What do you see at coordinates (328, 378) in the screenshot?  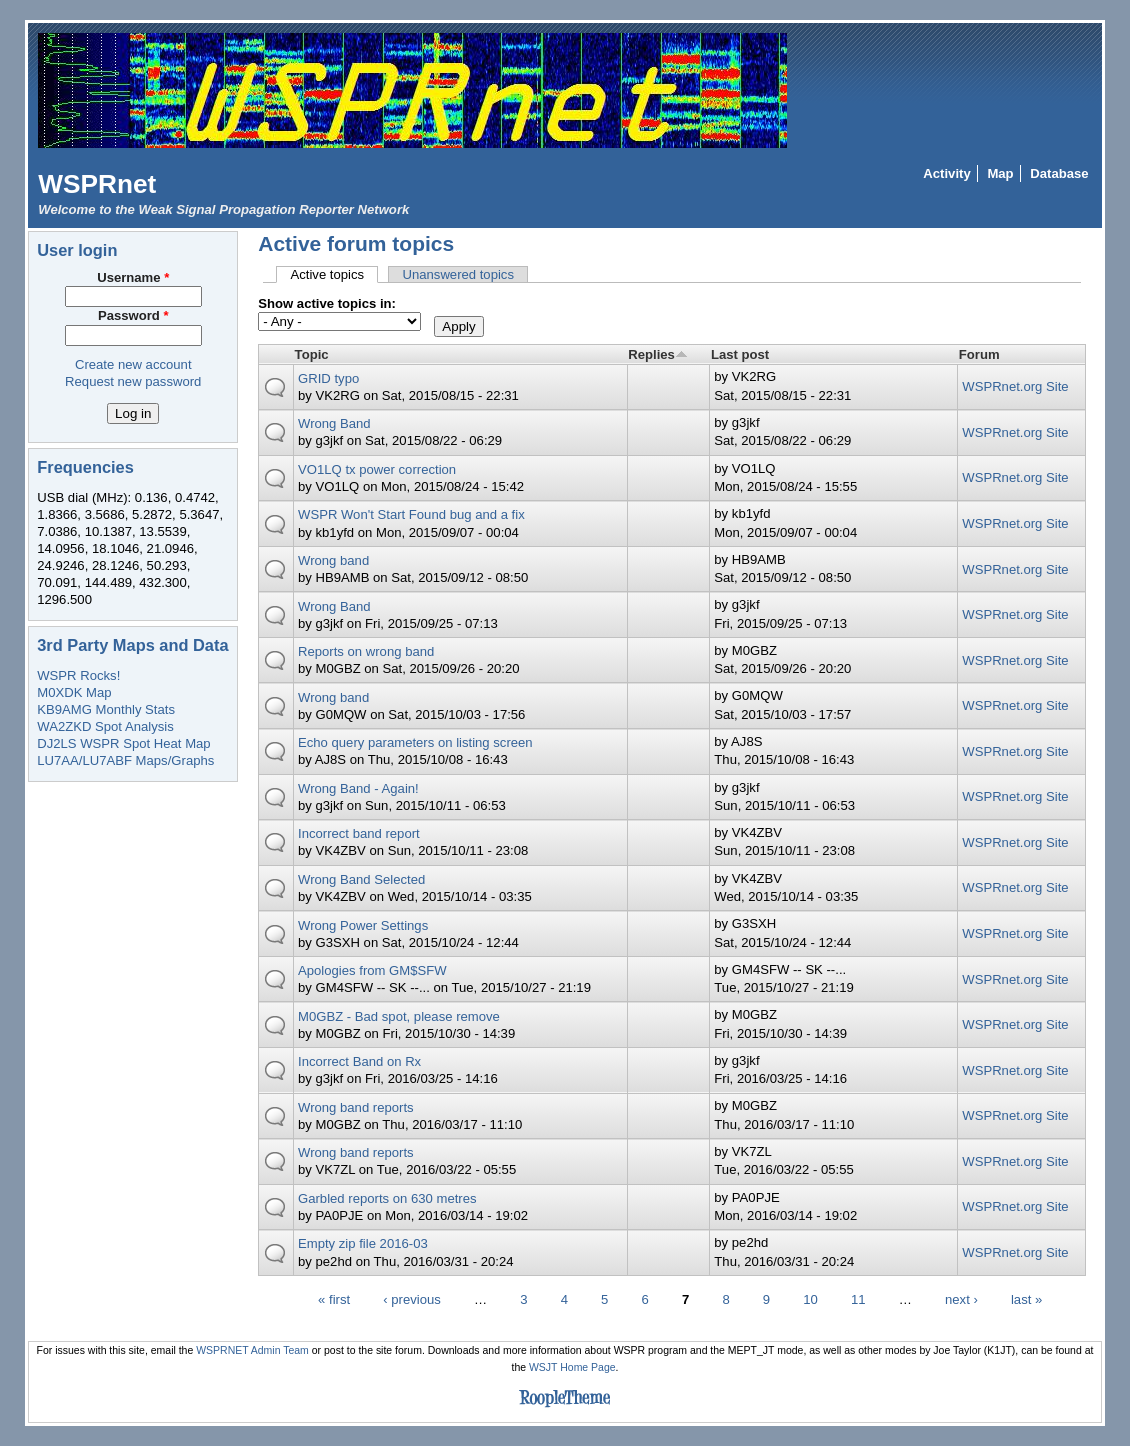 I see `GRID typo` at bounding box center [328, 378].